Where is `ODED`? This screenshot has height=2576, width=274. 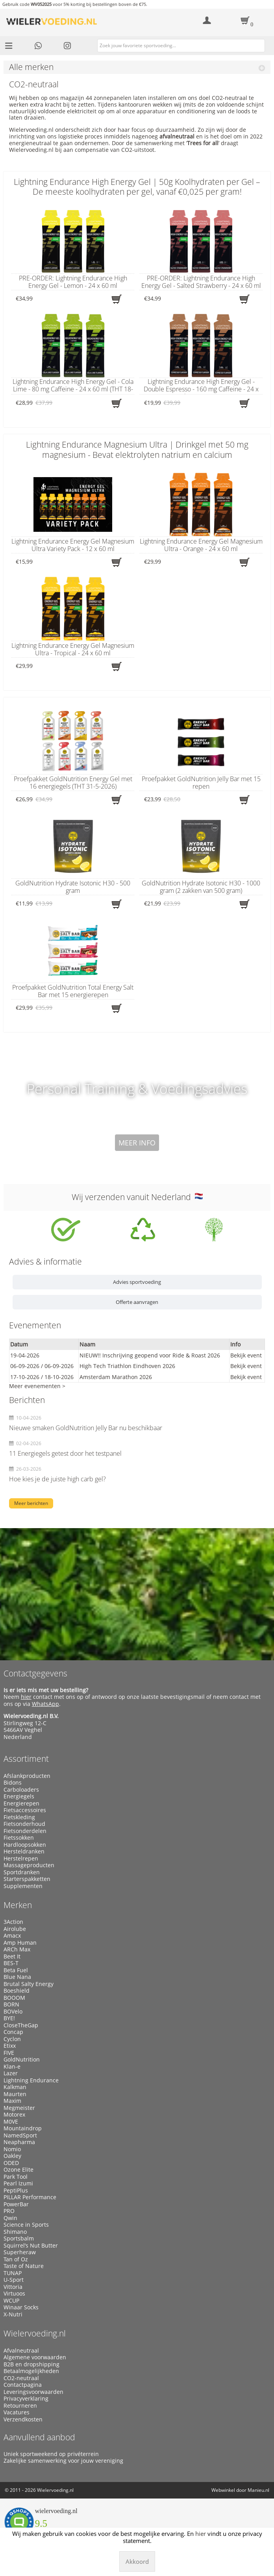
ODED is located at coordinates (11, 2163).